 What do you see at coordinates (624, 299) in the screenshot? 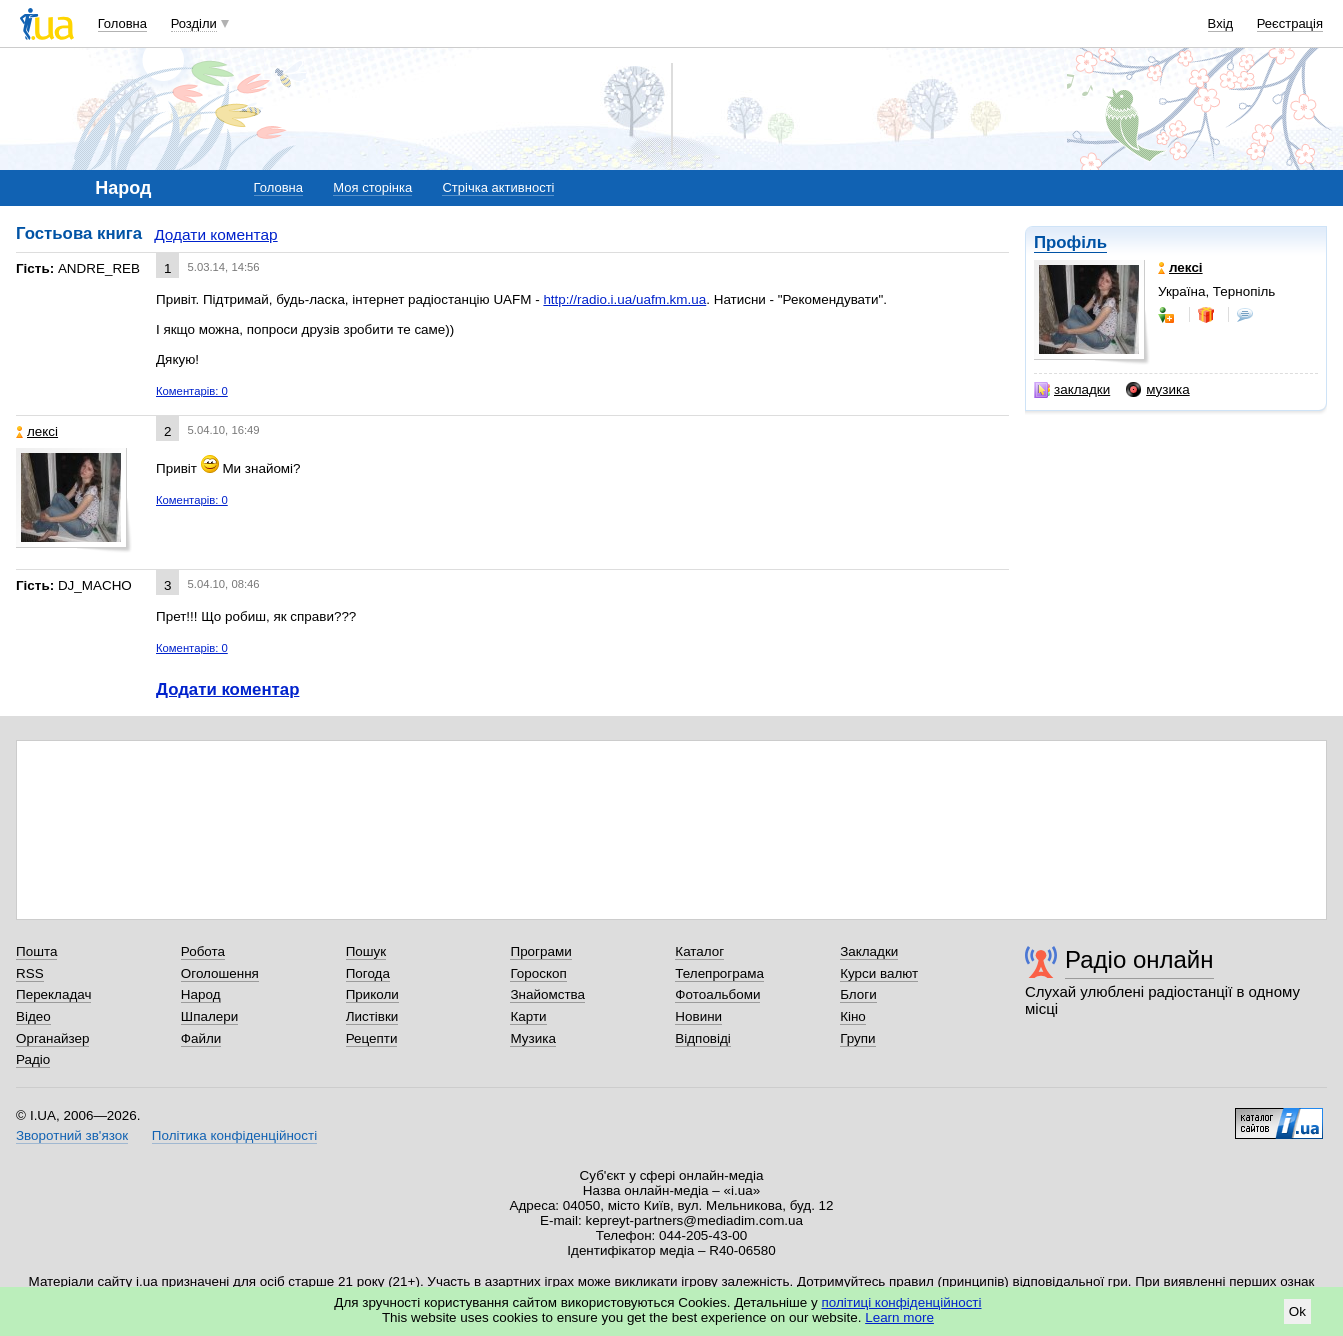
I see `http://radio.i.ua/uafm.km.ua` at bounding box center [624, 299].